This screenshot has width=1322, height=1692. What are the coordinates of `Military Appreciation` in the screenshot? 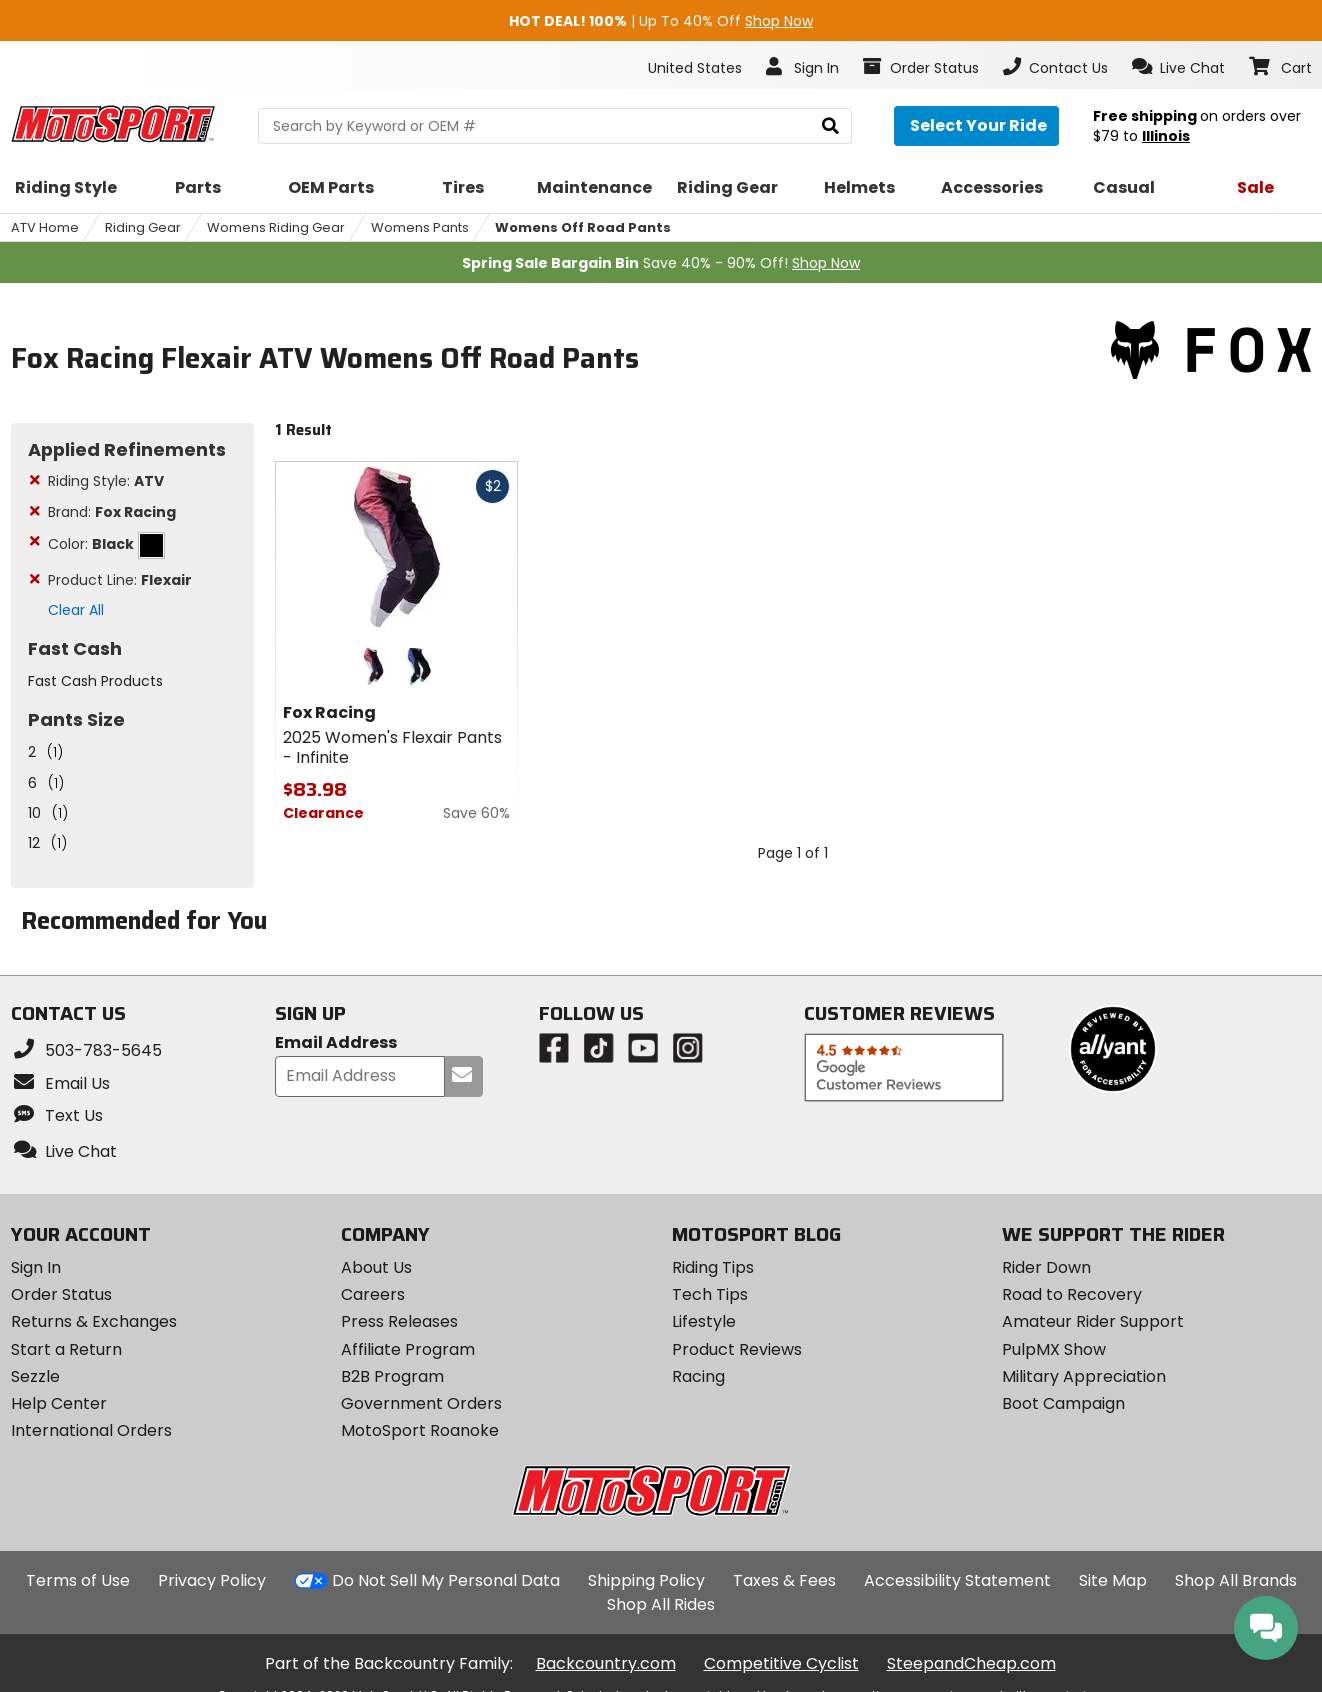 It's located at (1084, 1376).